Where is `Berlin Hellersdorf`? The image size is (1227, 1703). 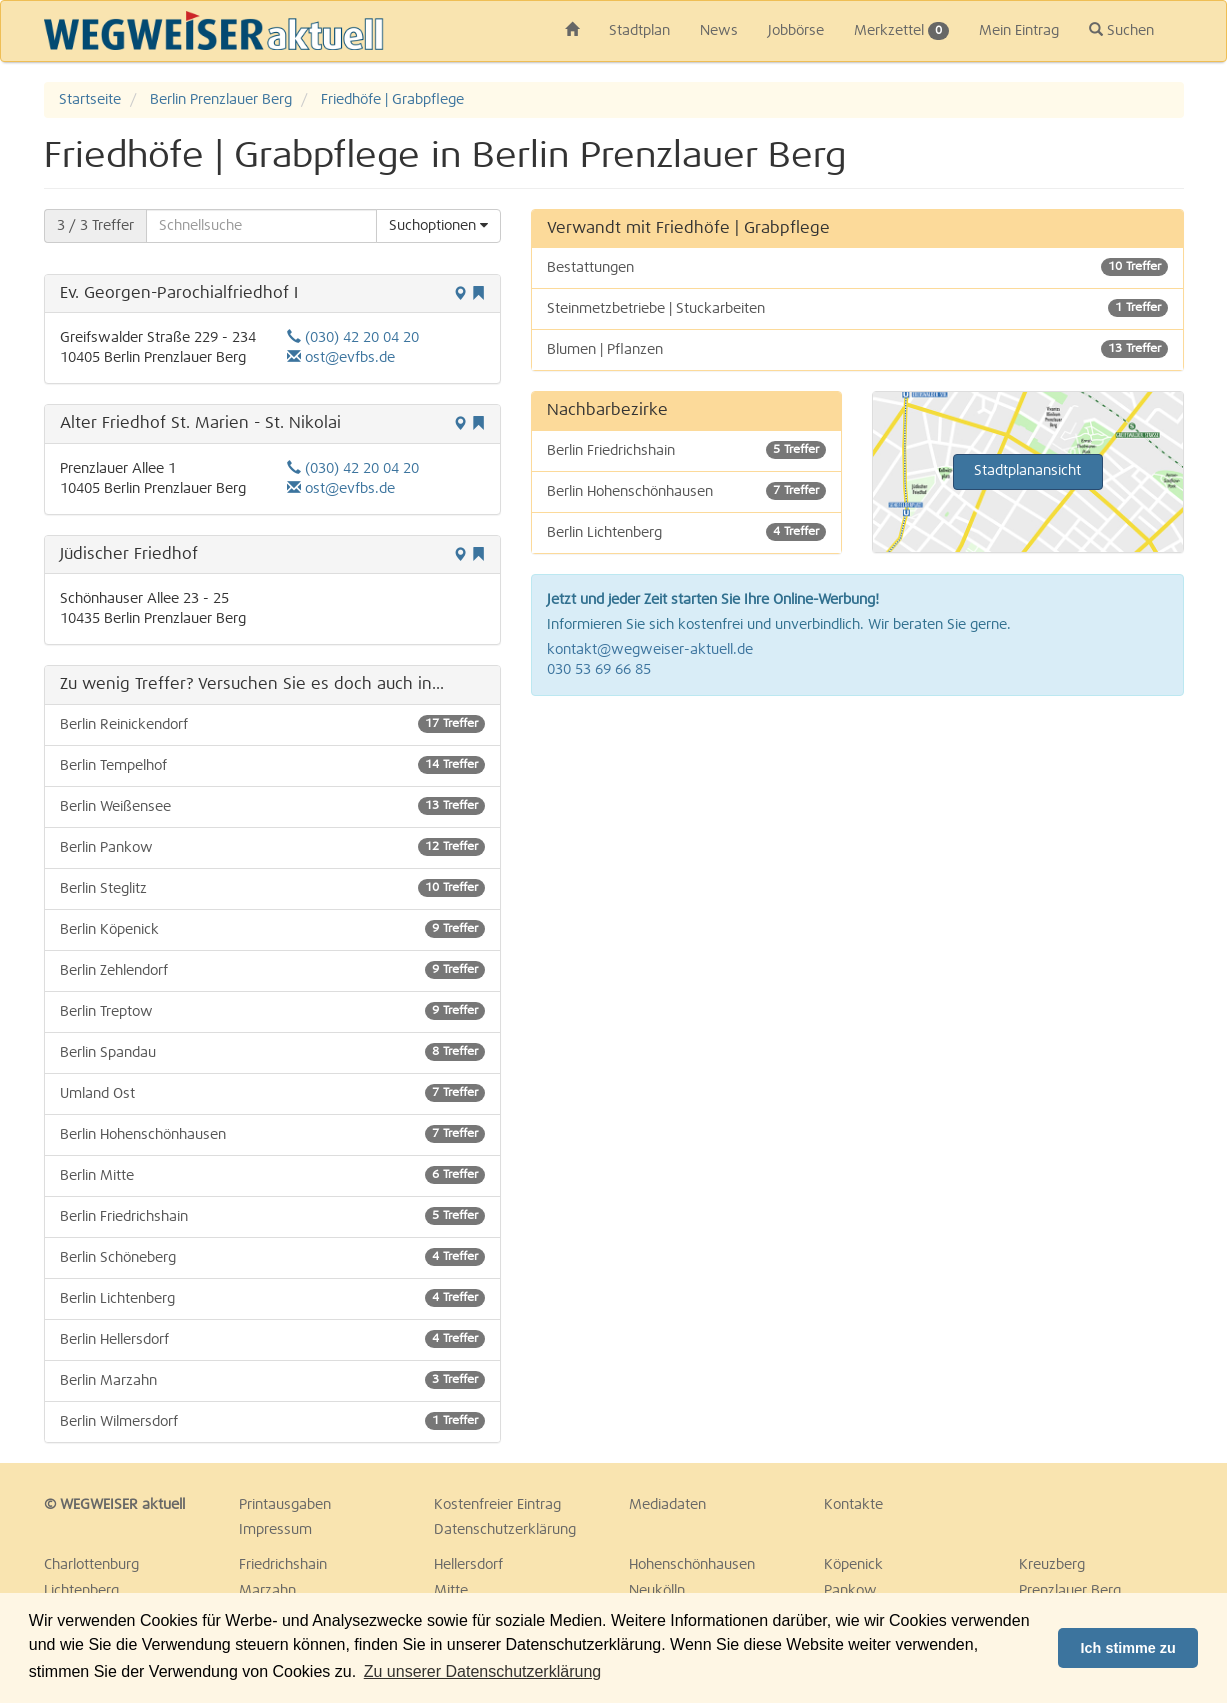
Berlin Hellersdorf is located at coordinates (273, 1339).